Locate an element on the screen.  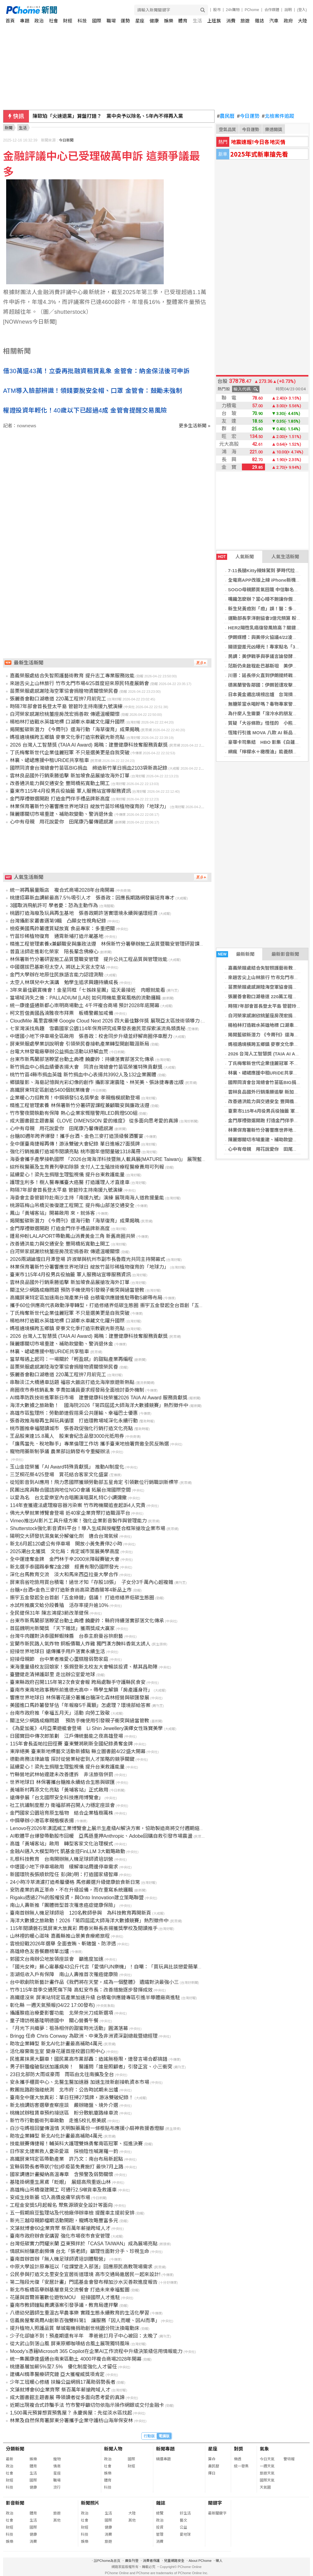
借30萬還43萬！立委再批融資租賃亂象 金管會：納金保法後可申訴 is located at coordinates (96, 371).